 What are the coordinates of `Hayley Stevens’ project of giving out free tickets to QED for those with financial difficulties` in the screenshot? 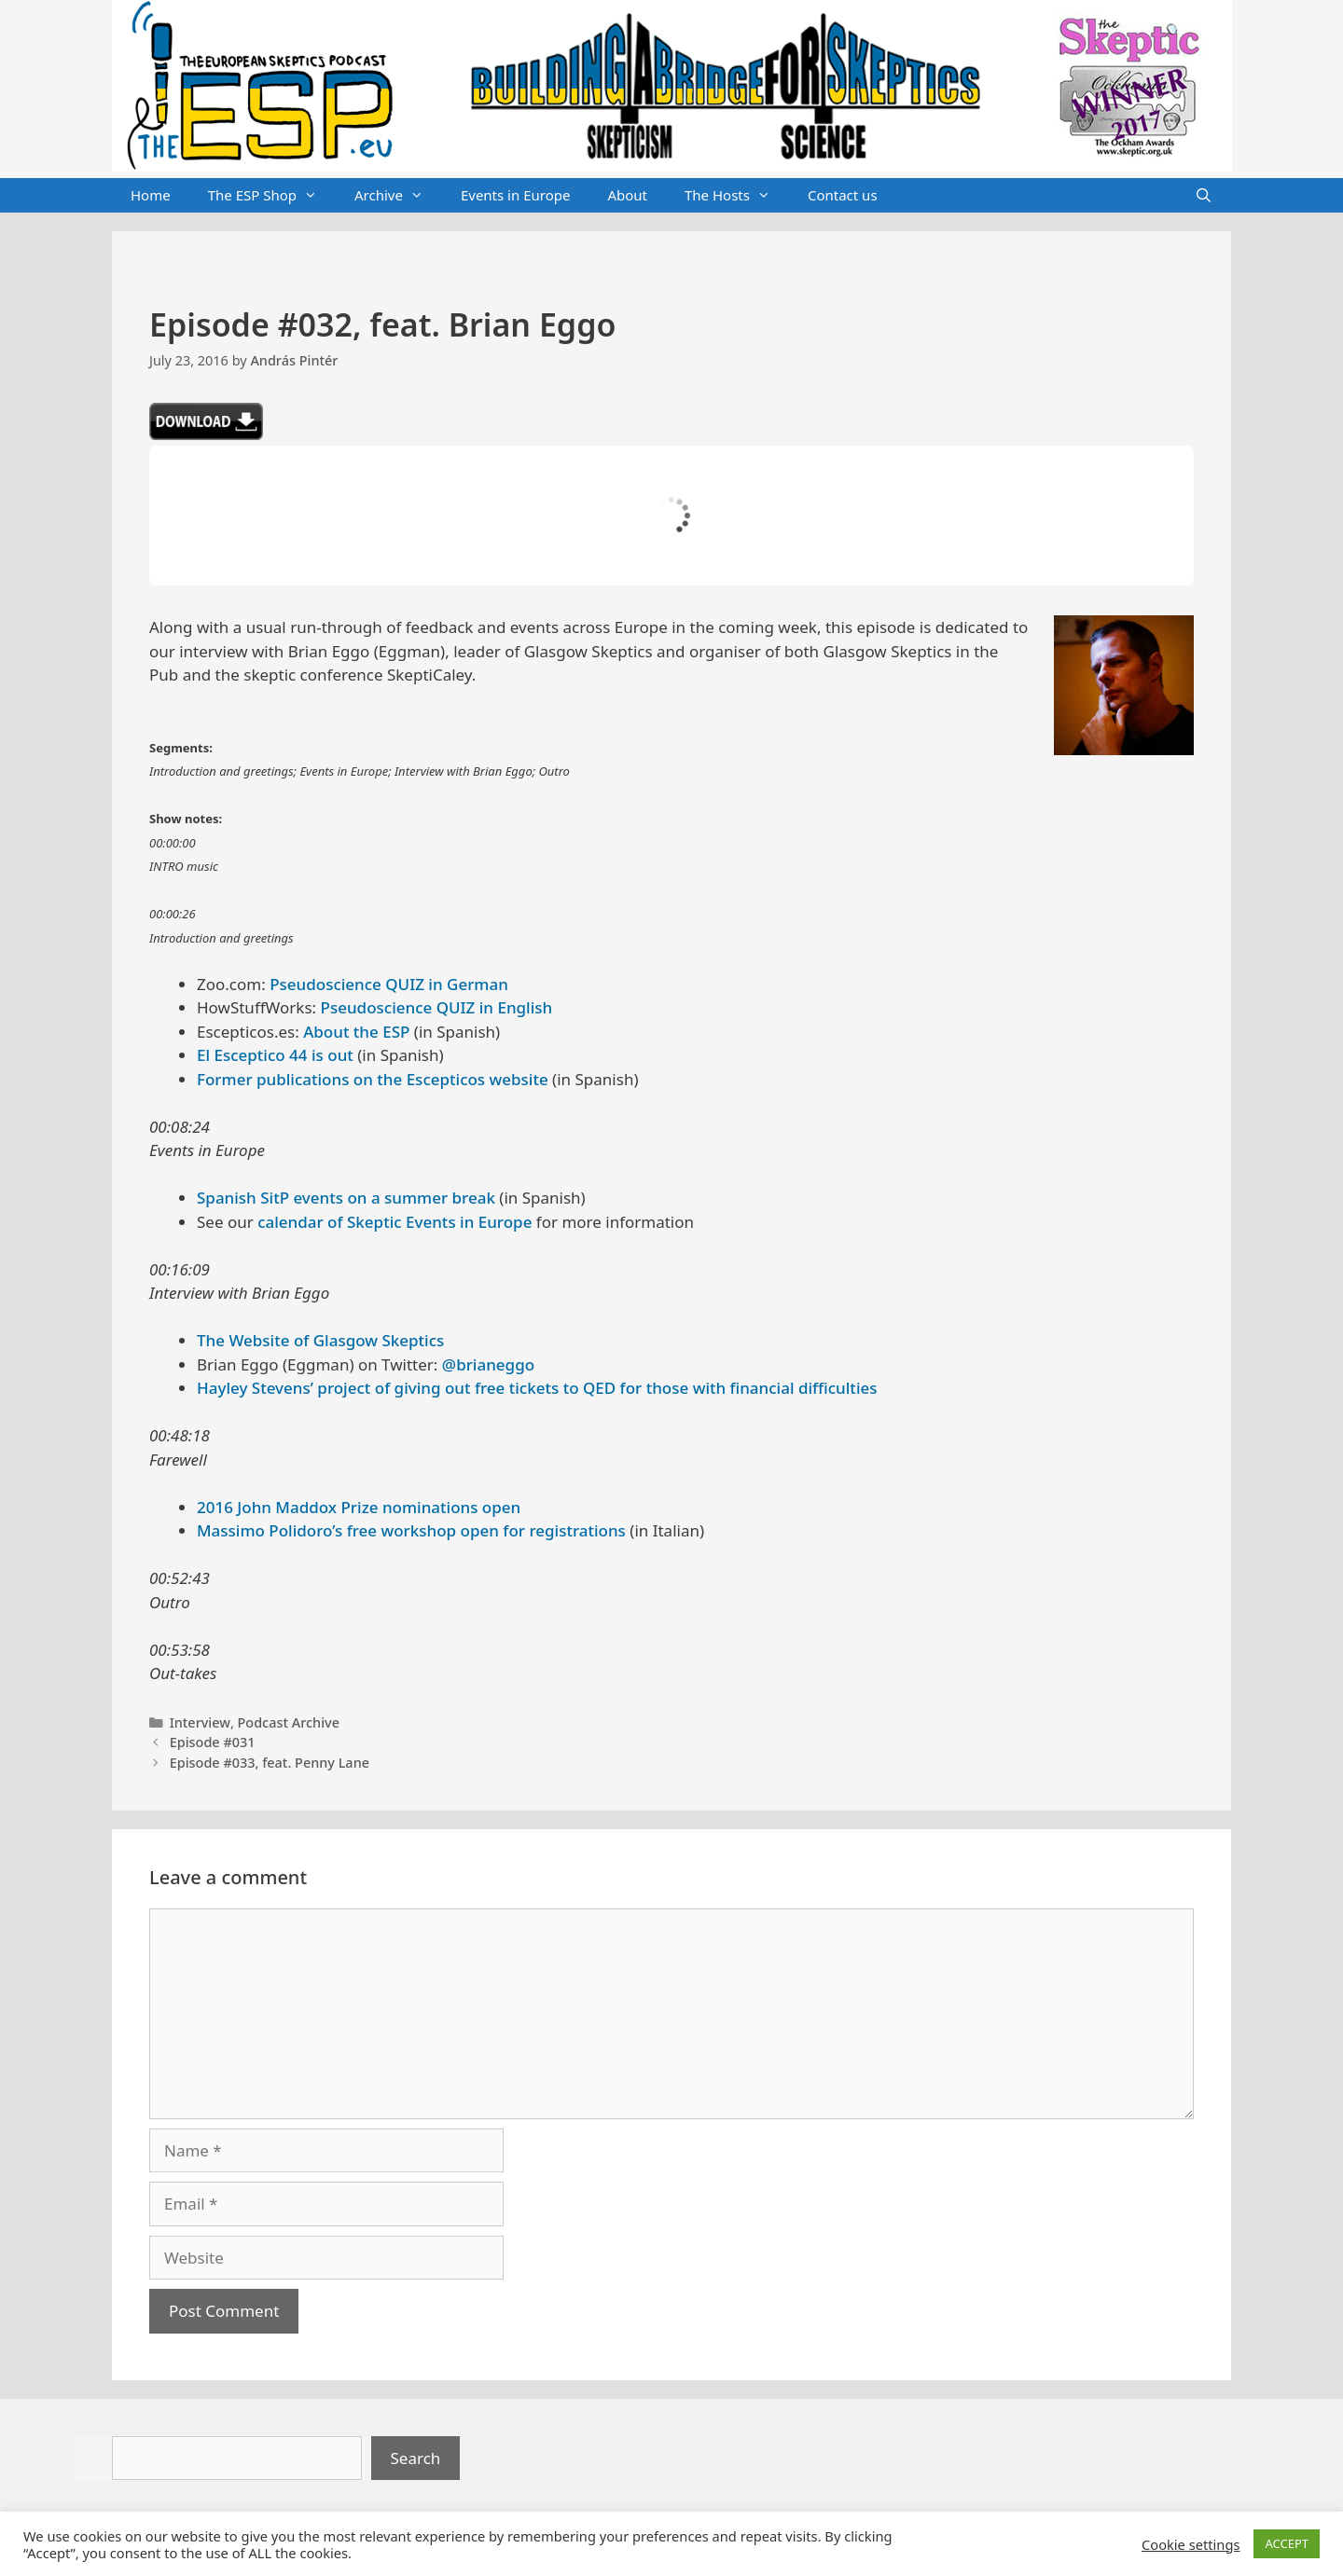 It's located at (537, 1387).